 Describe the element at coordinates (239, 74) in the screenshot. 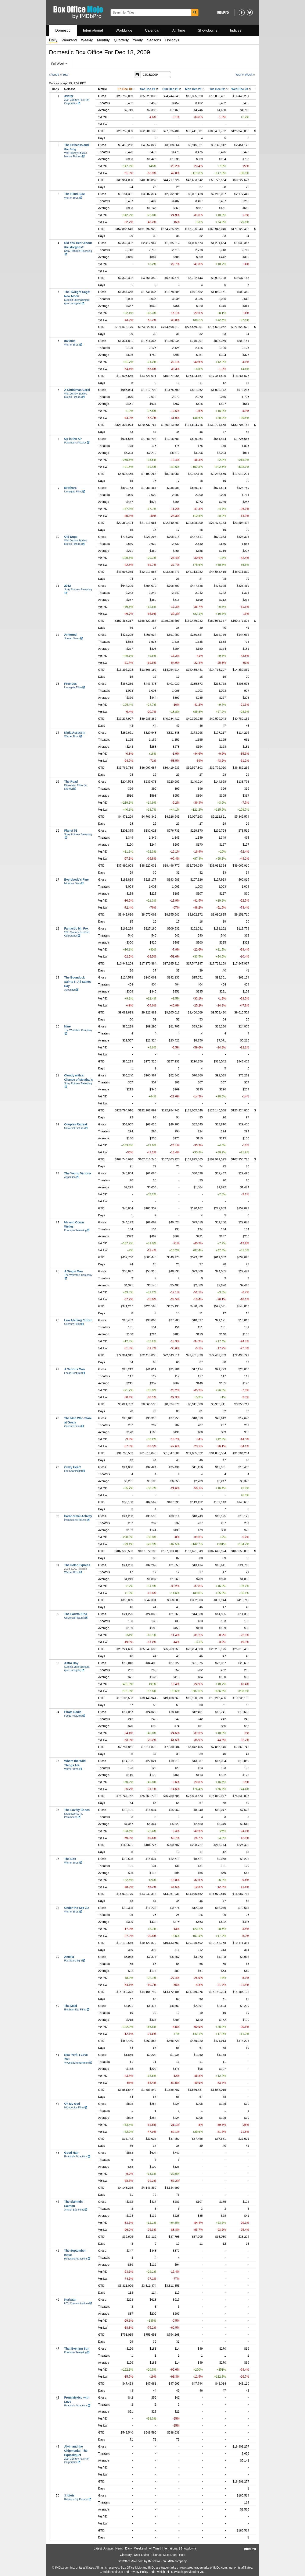

I see `Year »` at that location.